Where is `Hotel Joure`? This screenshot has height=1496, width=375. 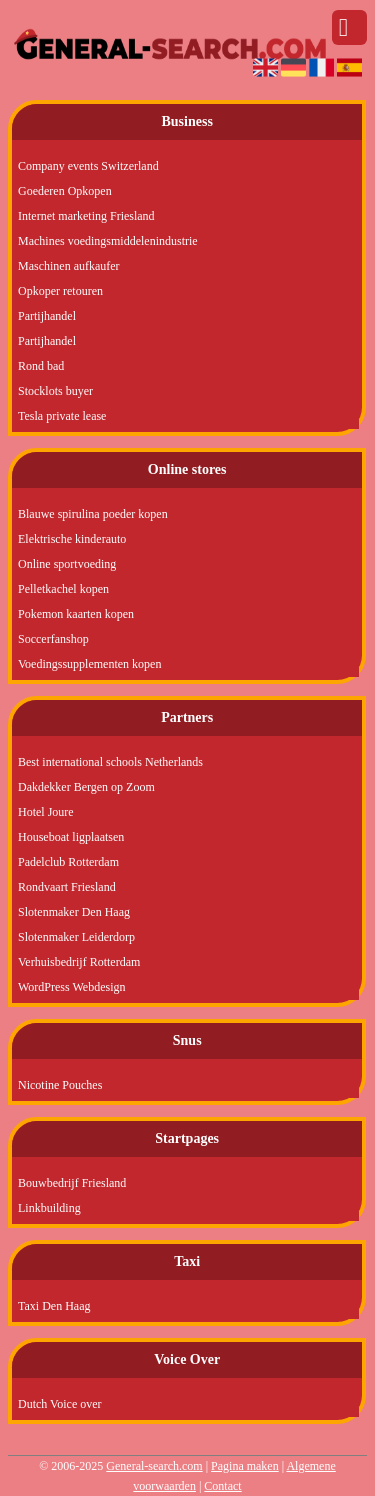 Hotel Joure is located at coordinates (46, 812).